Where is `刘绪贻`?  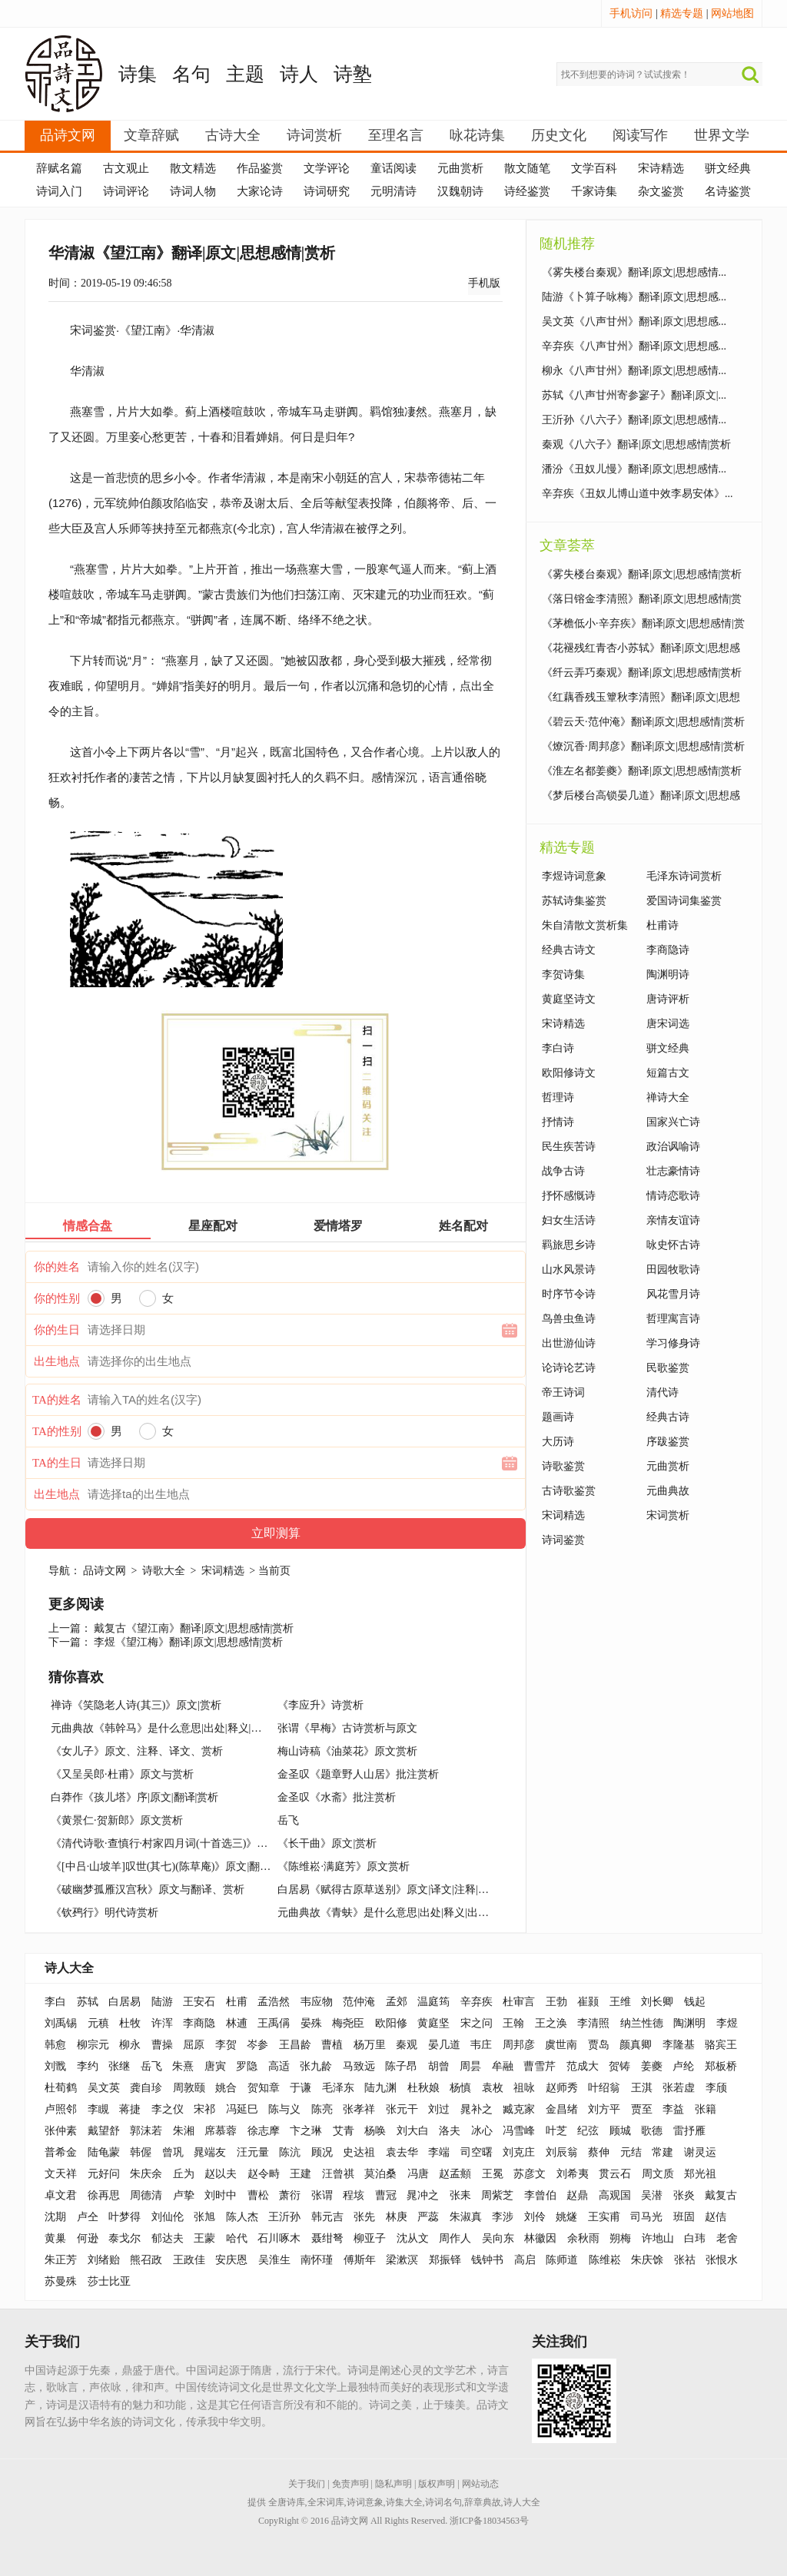
刘绪贻 is located at coordinates (104, 2260).